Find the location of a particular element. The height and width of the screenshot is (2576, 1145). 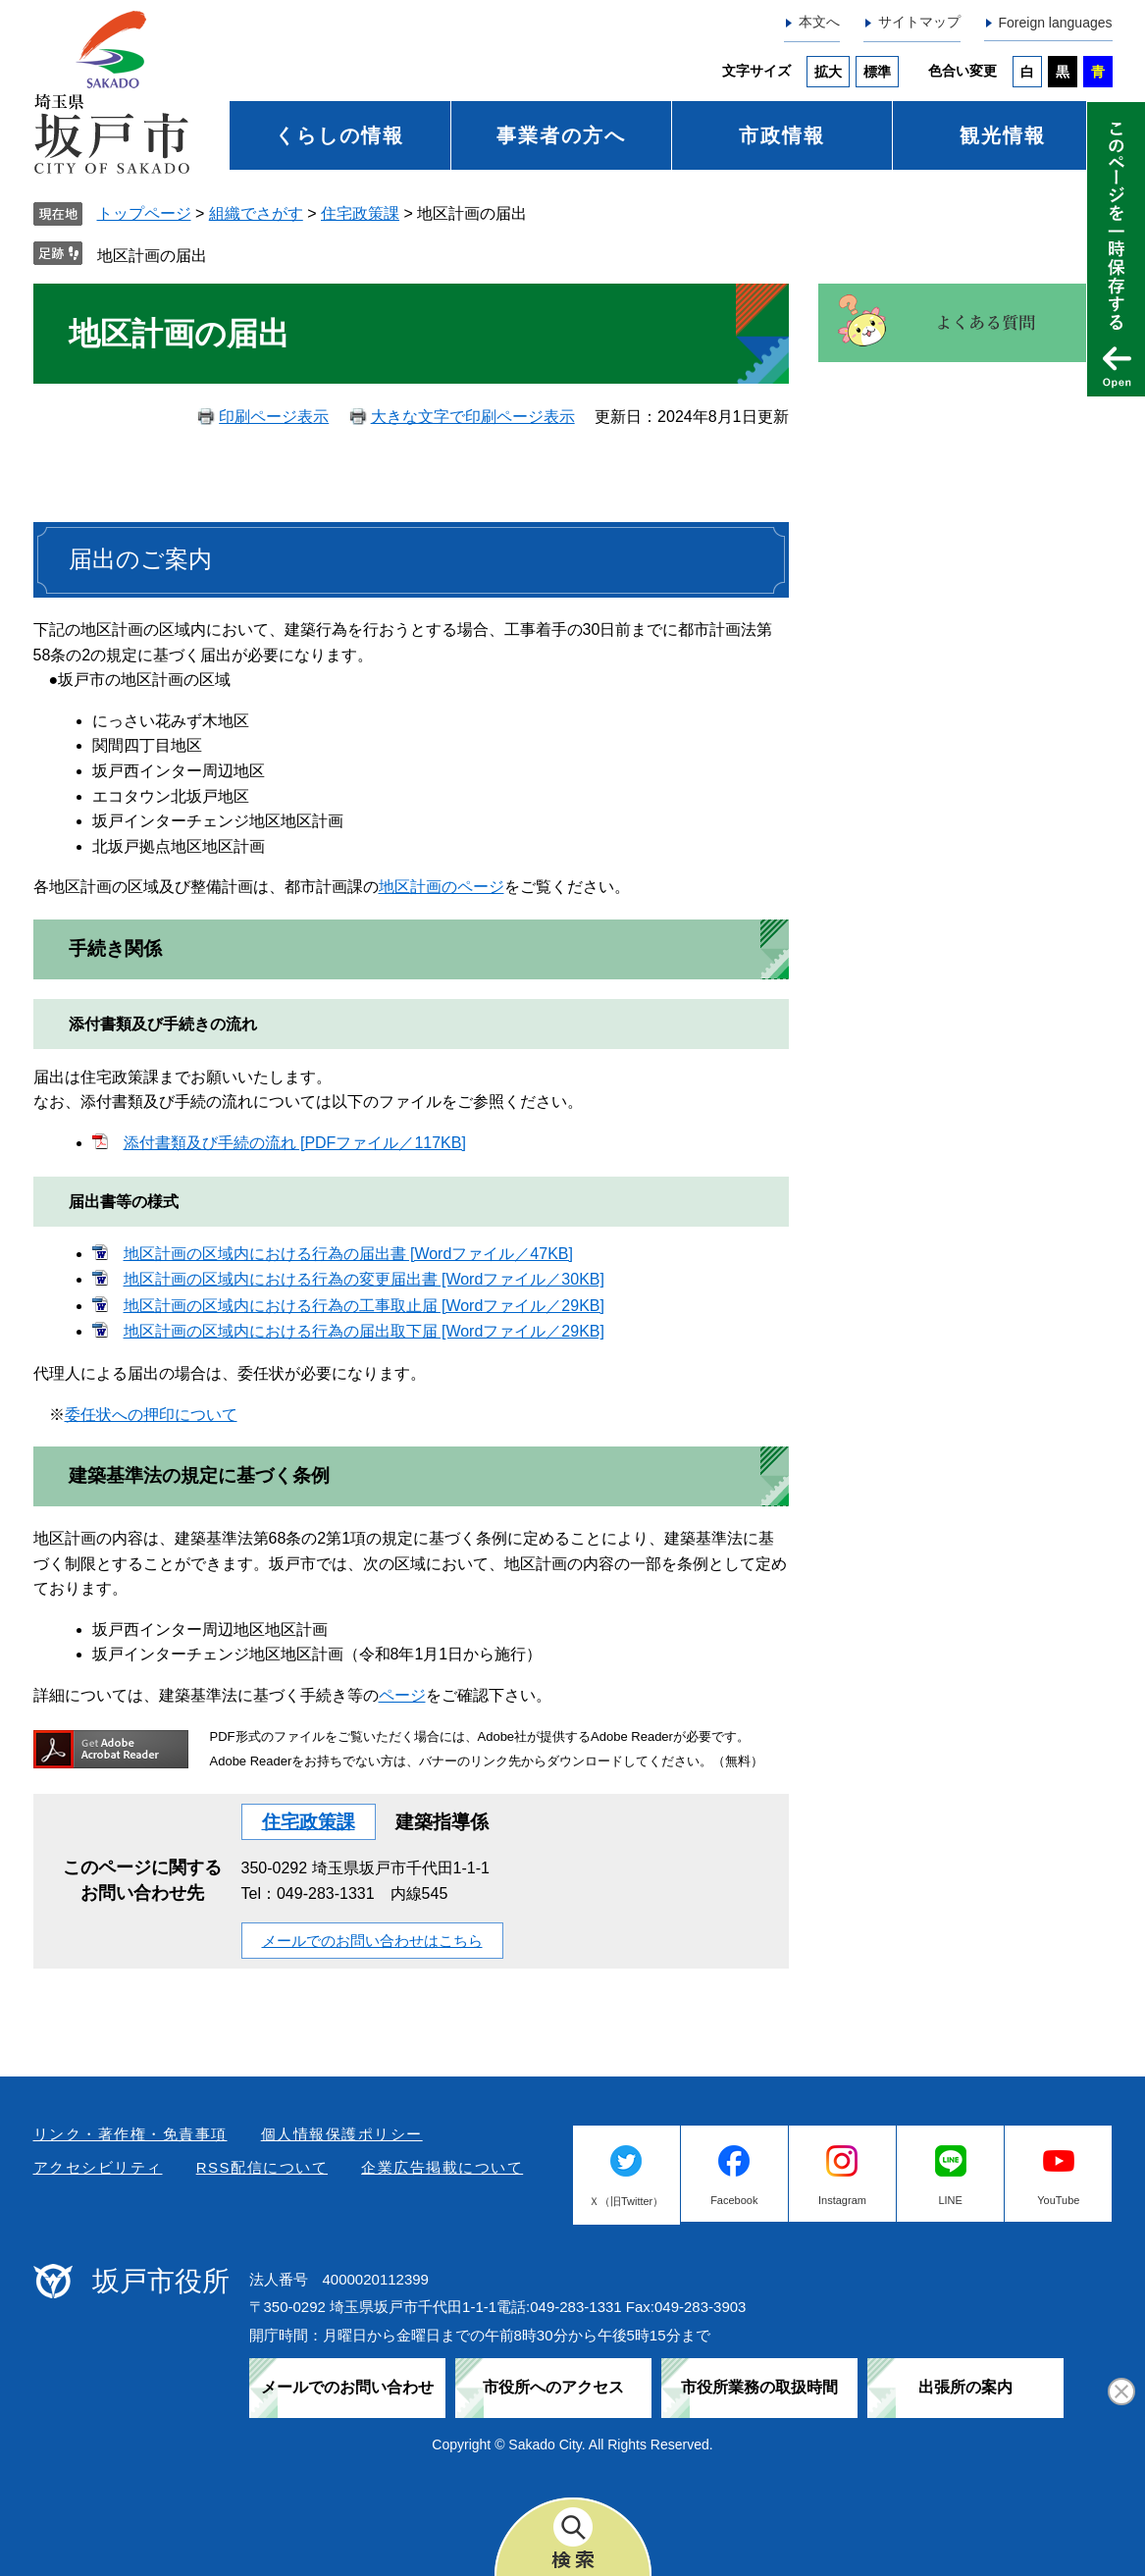

地区計画のページ is located at coordinates (441, 886).